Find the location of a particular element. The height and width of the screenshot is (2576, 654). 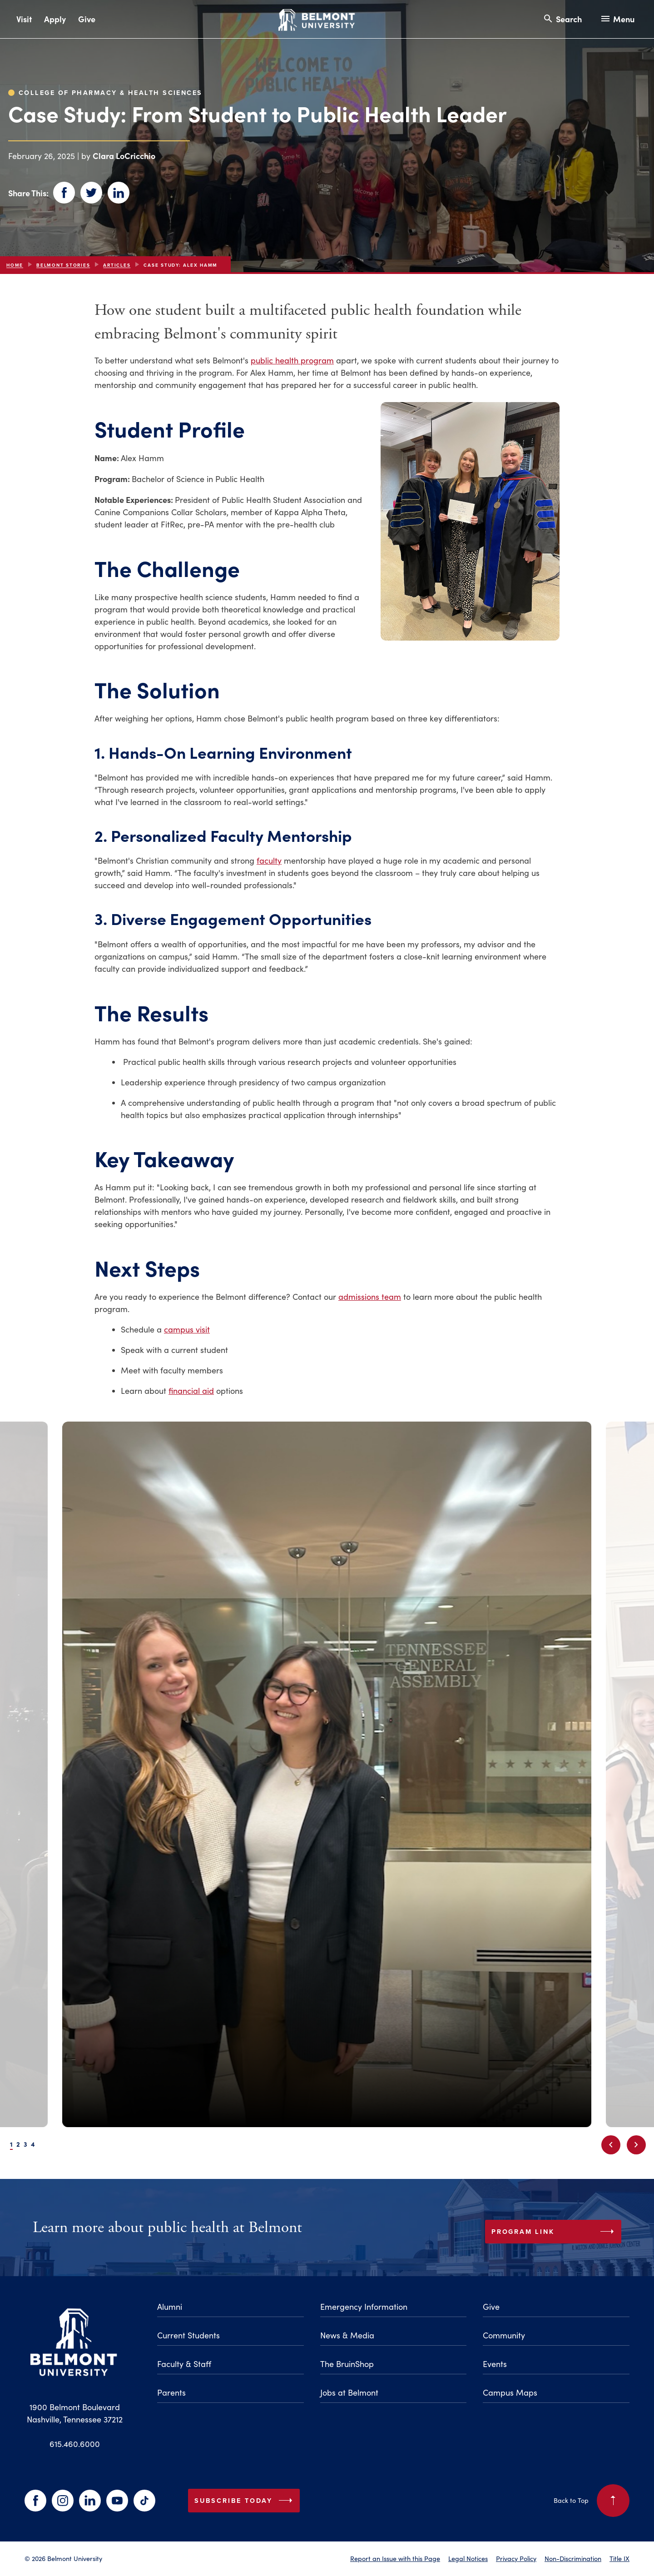

Campus Maps is located at coordinates (510, 2392).